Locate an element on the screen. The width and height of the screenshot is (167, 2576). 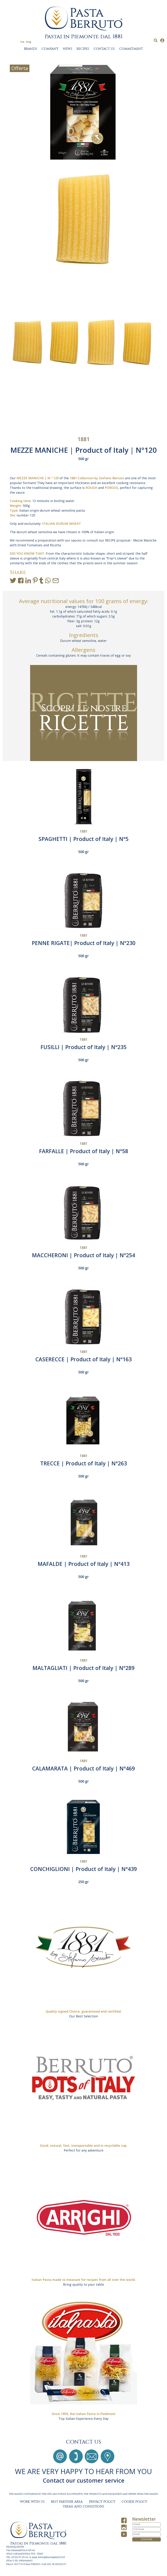
TERMS AND CONDITIONS is located at coordinates (83, 2506).